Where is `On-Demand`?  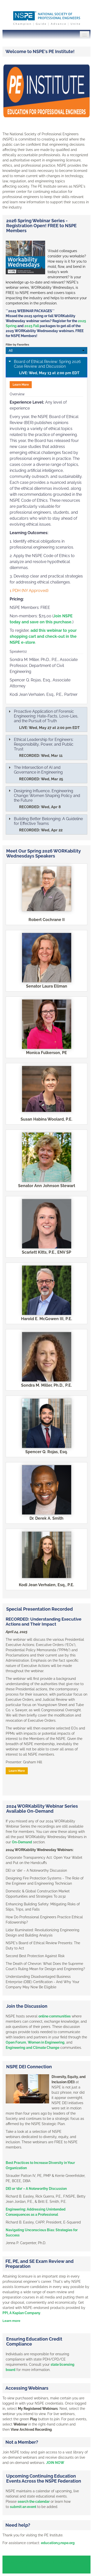 On-Demand is located at coordinates (22, 1842).